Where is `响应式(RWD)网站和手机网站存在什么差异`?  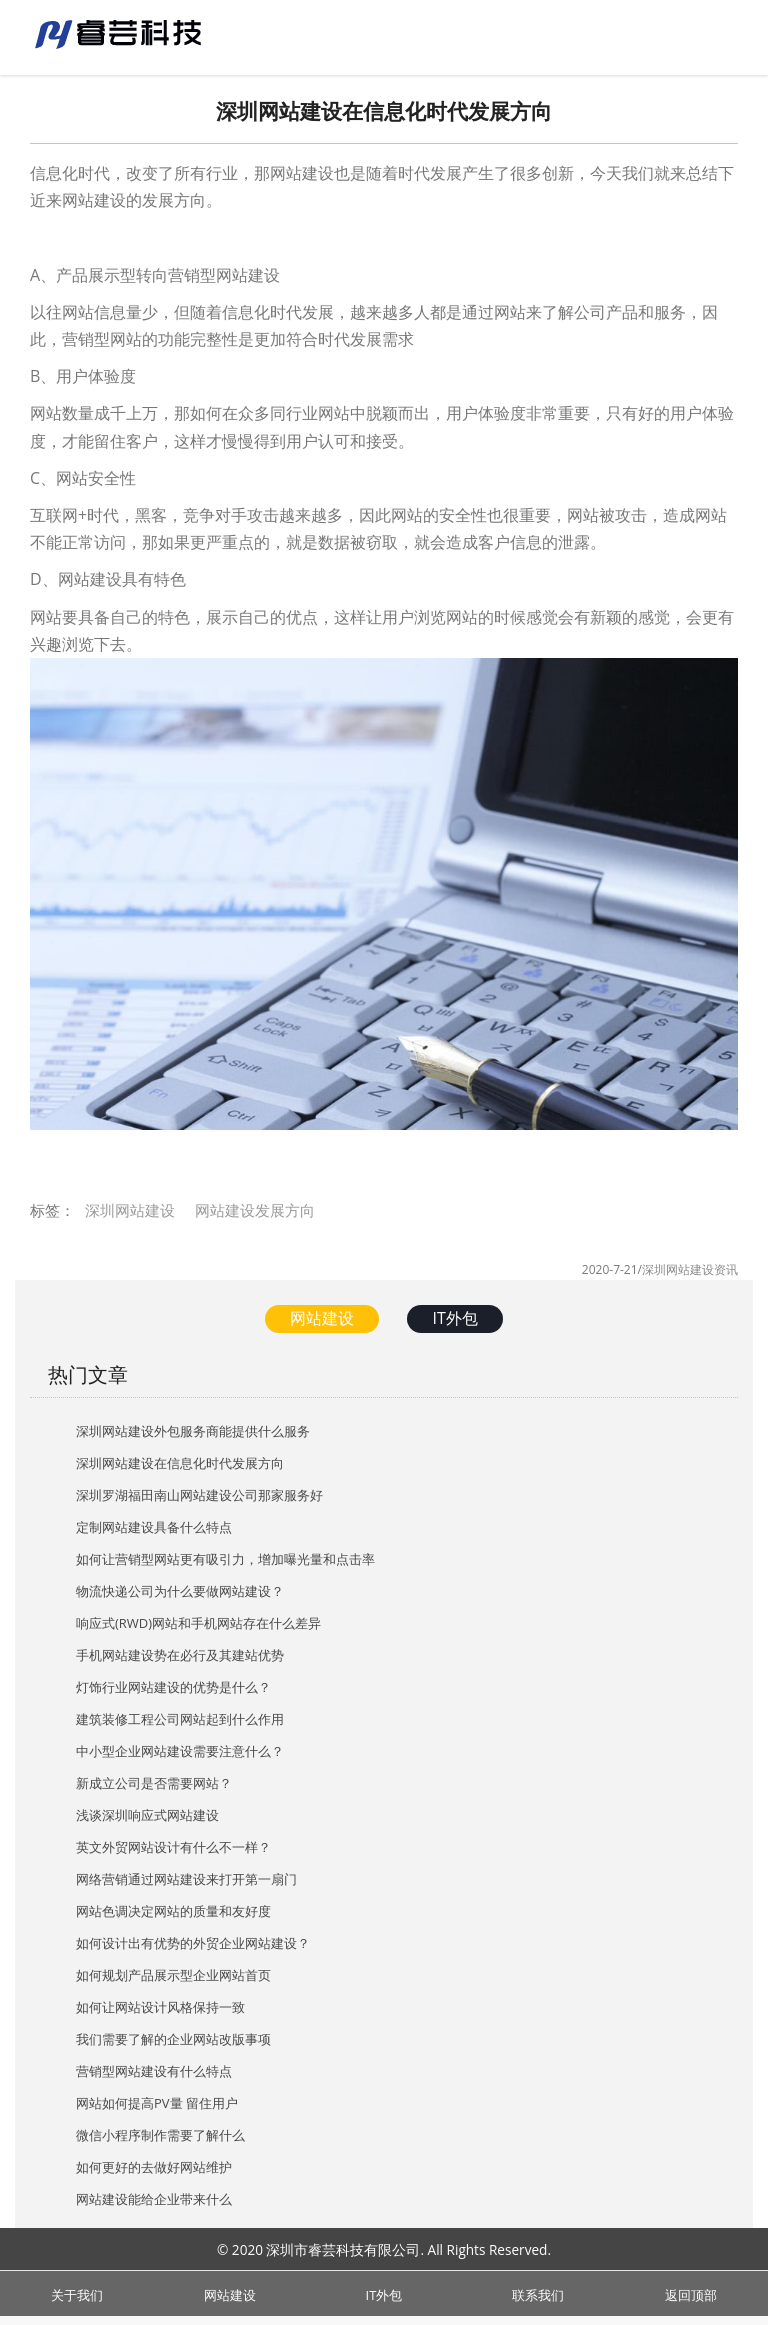
响应式(RWD)网站和手机网站存在什么差异 is located at coordinates (198, 1623).